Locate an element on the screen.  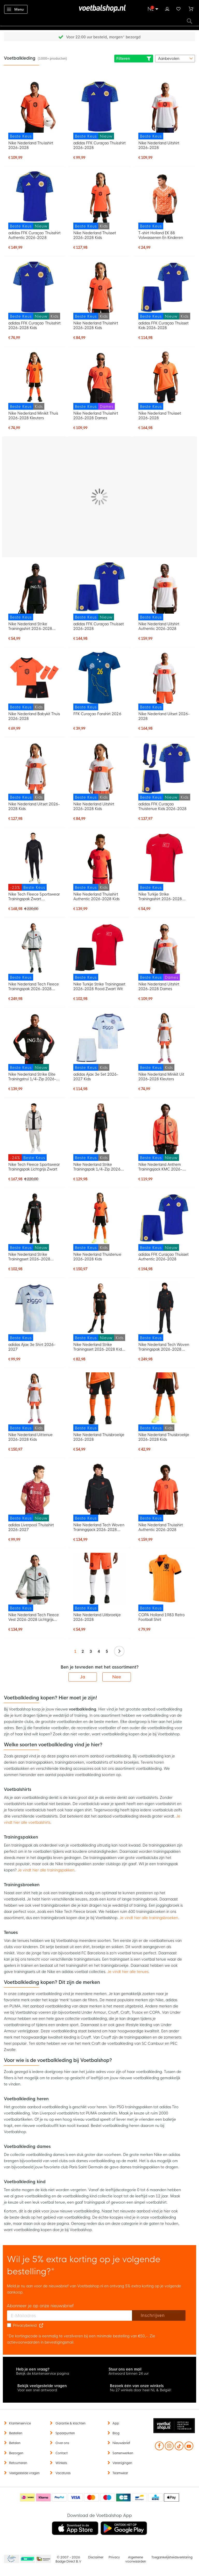
Samenwerken is located at coordinates (122, 2453).